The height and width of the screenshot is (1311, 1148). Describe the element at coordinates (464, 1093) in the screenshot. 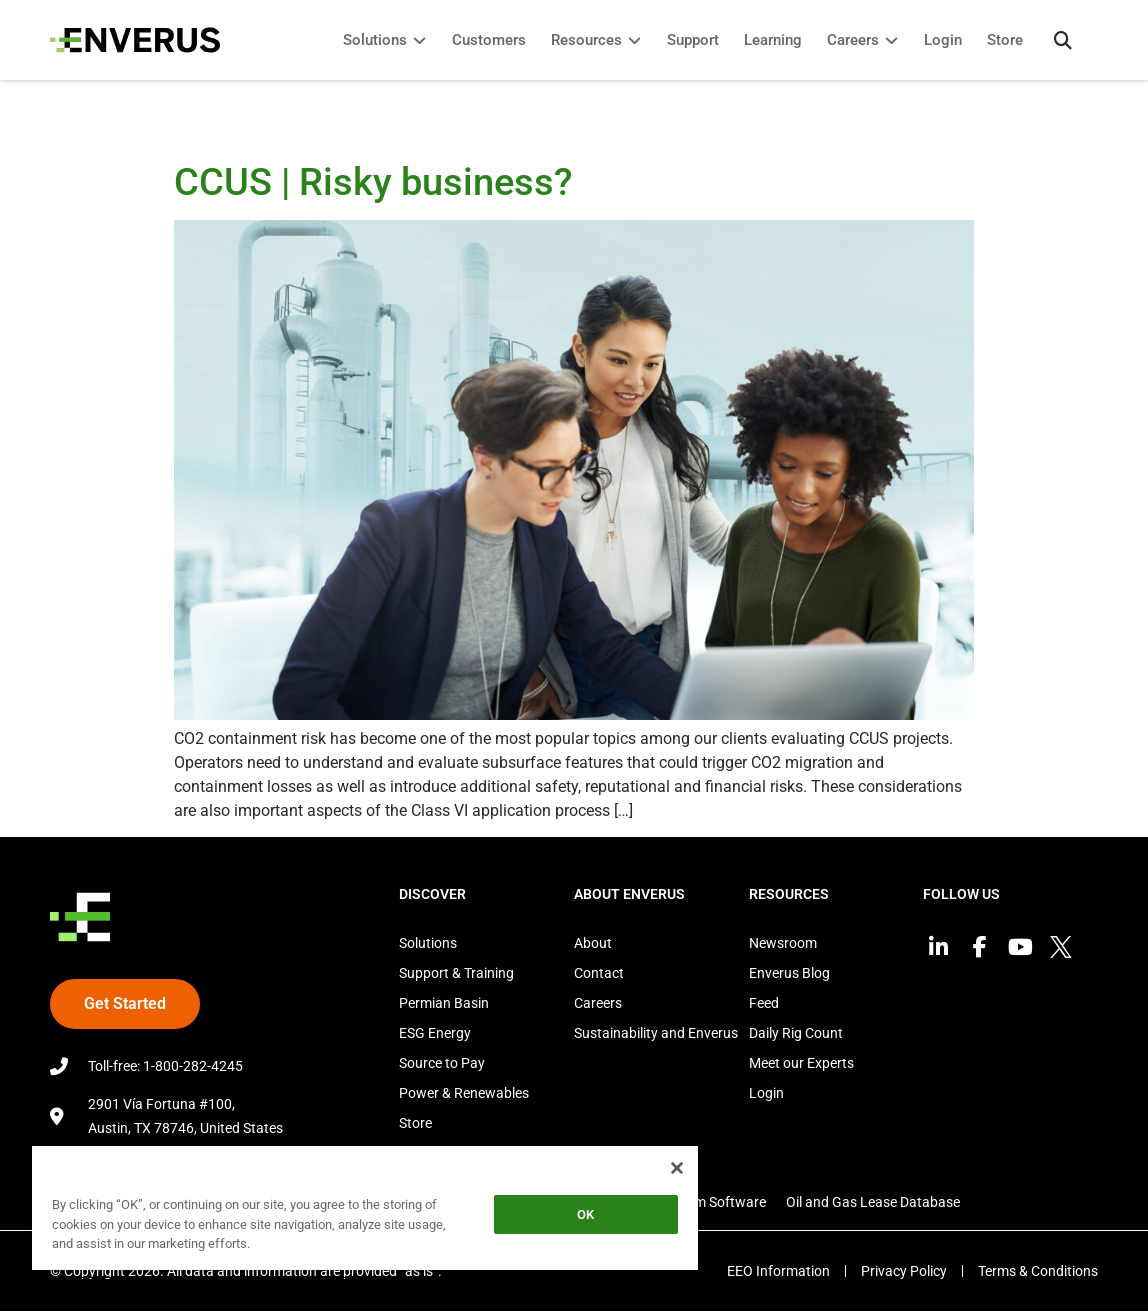

I see `Power & Renewables` at that location.